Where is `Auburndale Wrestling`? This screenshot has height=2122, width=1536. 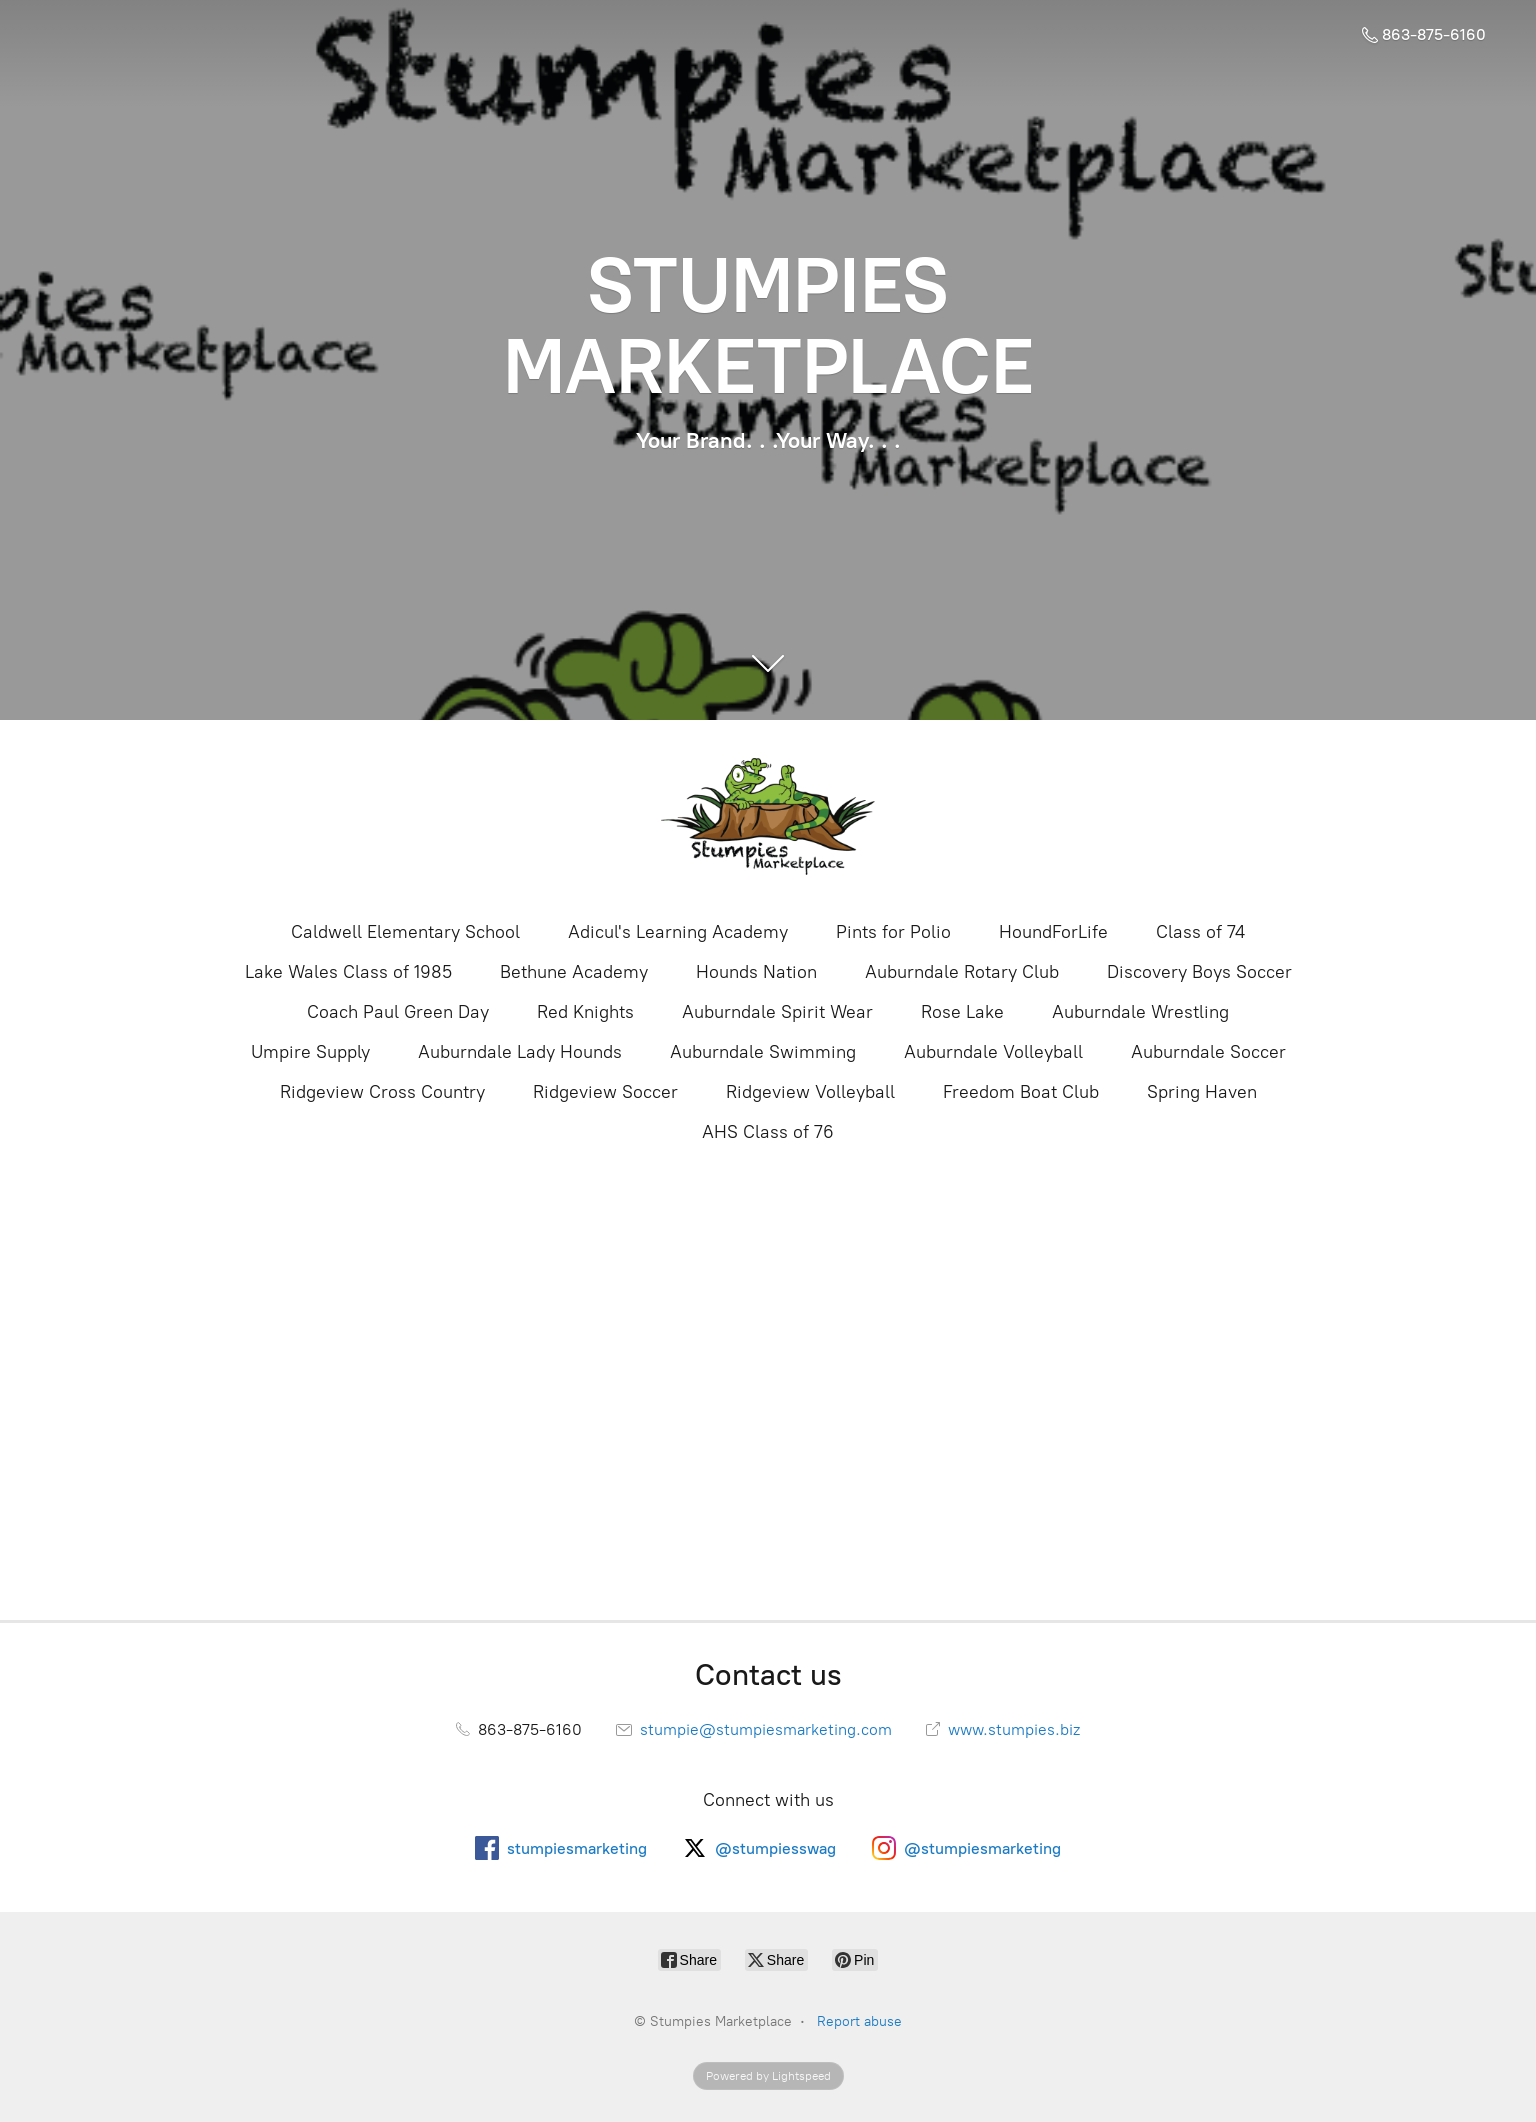 Auburndale Wrestling is located at coordinates (1140, 1012).